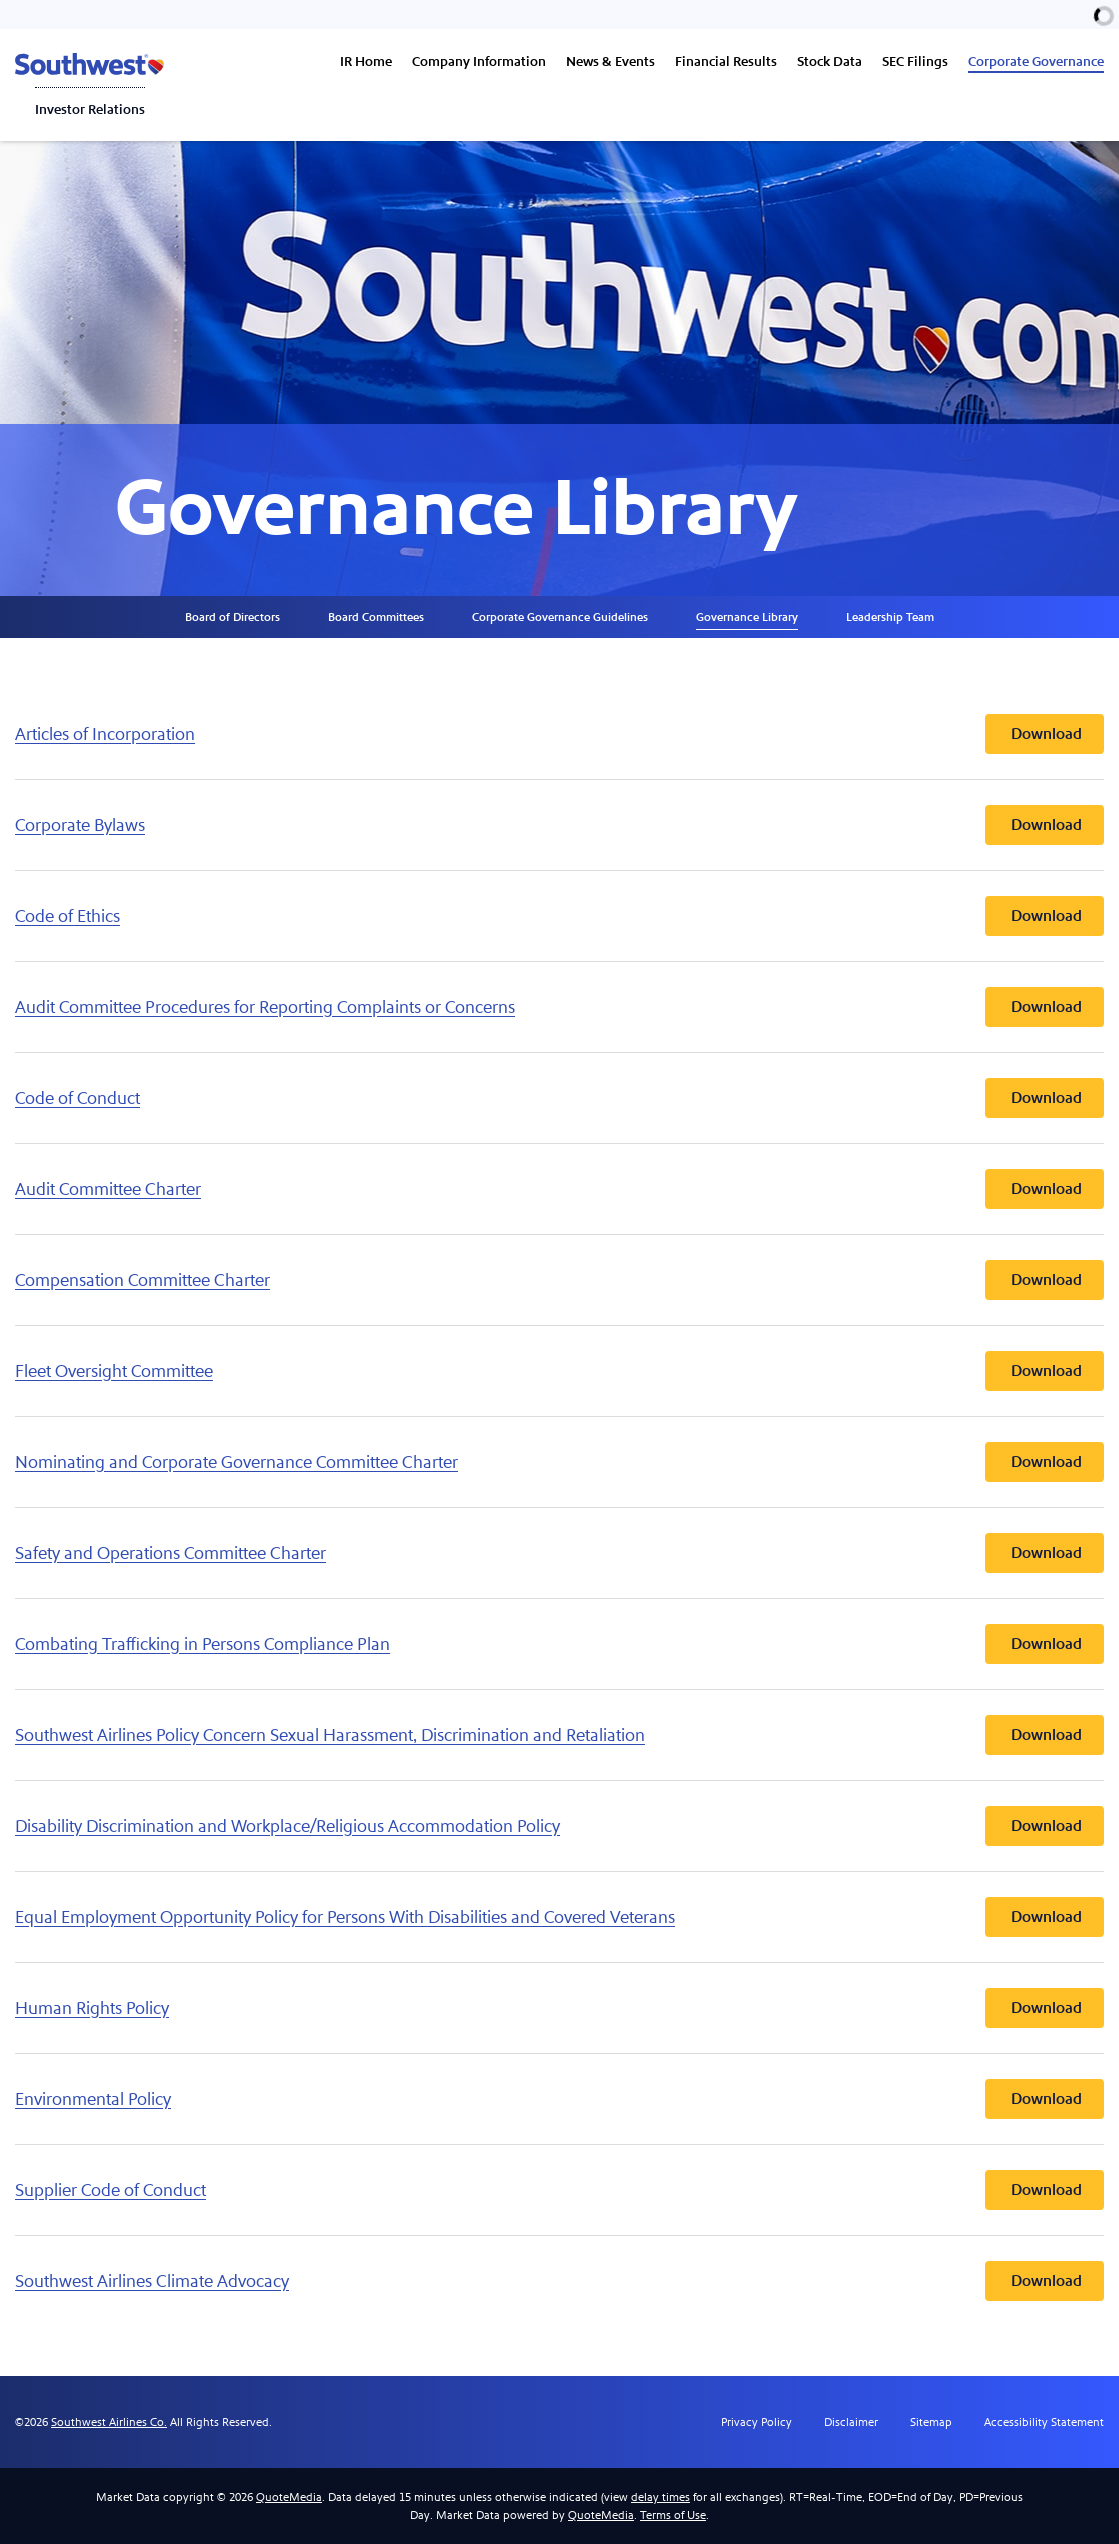 This screenshot has height=2544, width=1119. I want to click on Accessibility Statement, so click(1044, 2422).